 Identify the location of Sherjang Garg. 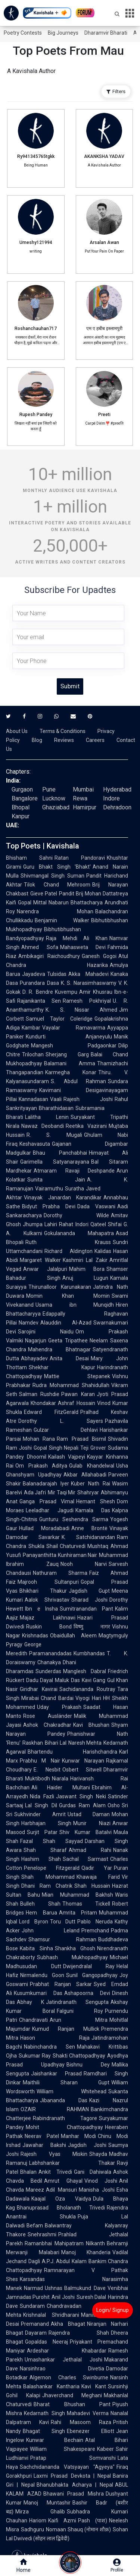
(67, 1054).